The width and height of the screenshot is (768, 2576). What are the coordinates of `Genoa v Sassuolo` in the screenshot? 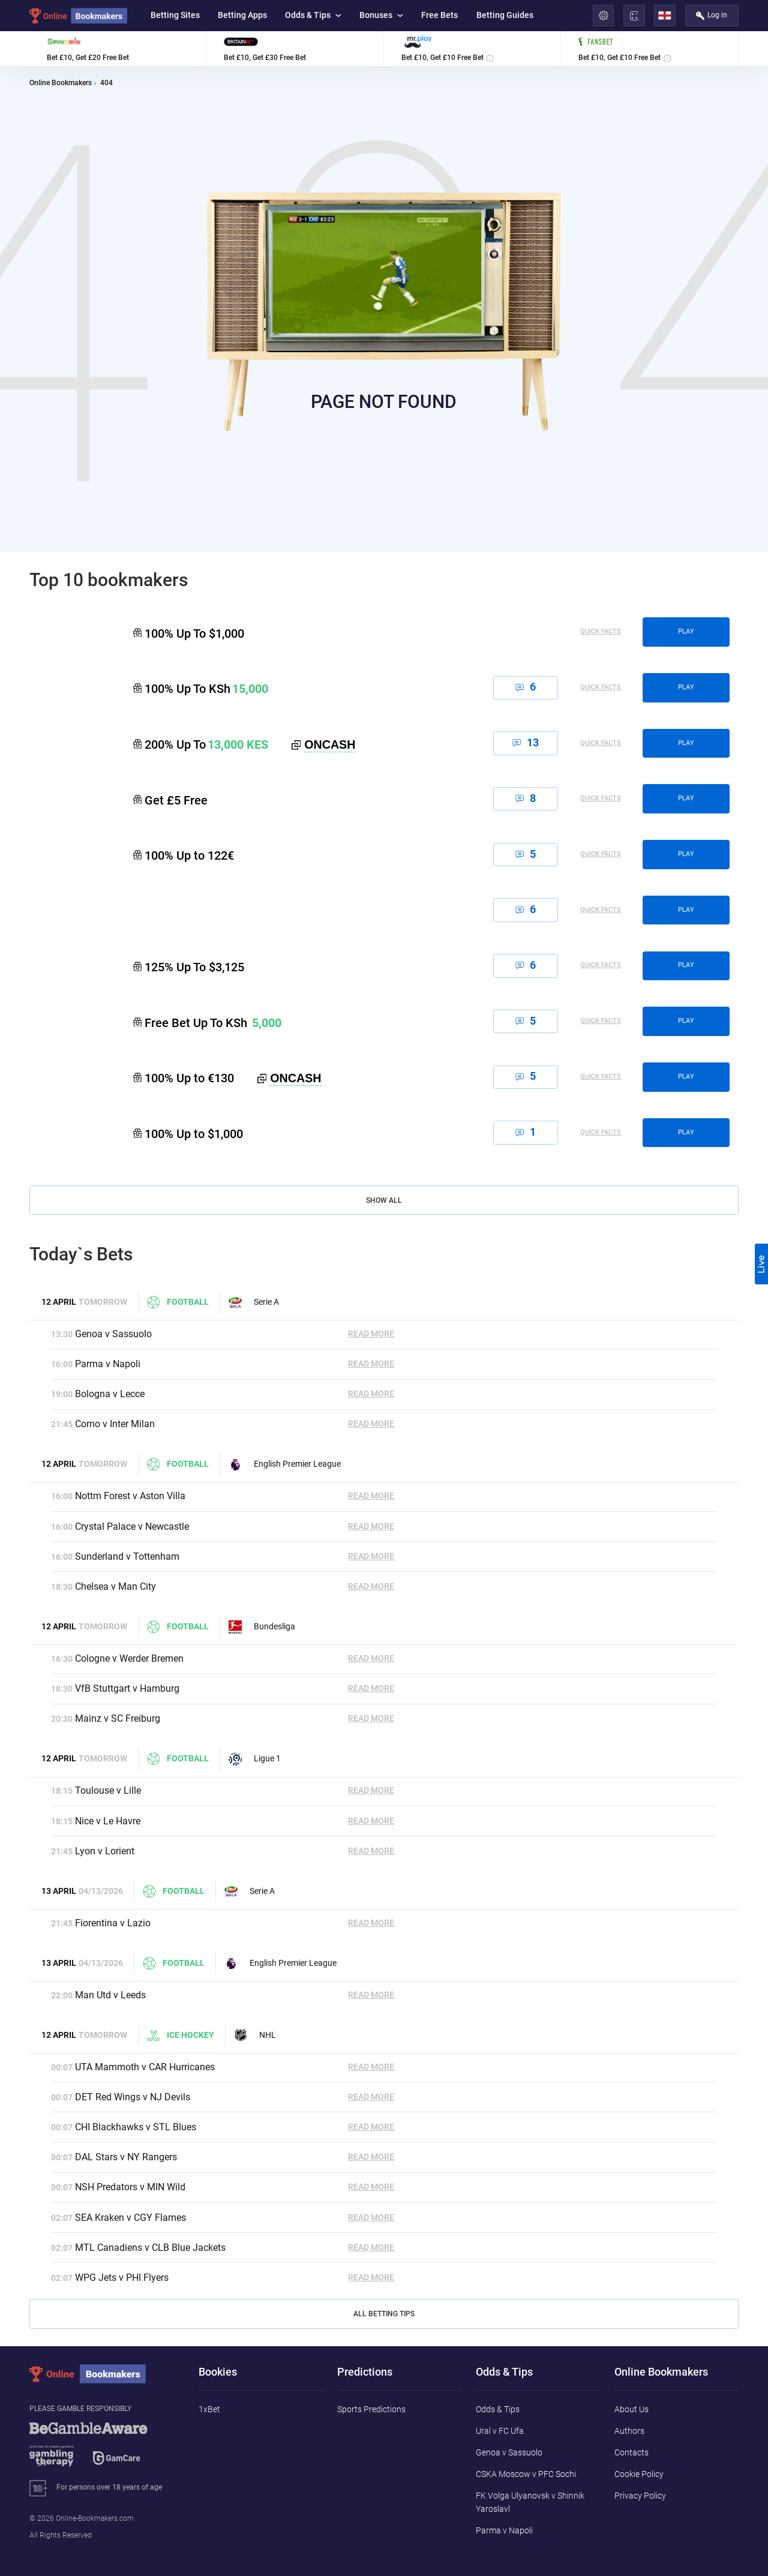 It's located at (113, 1334).